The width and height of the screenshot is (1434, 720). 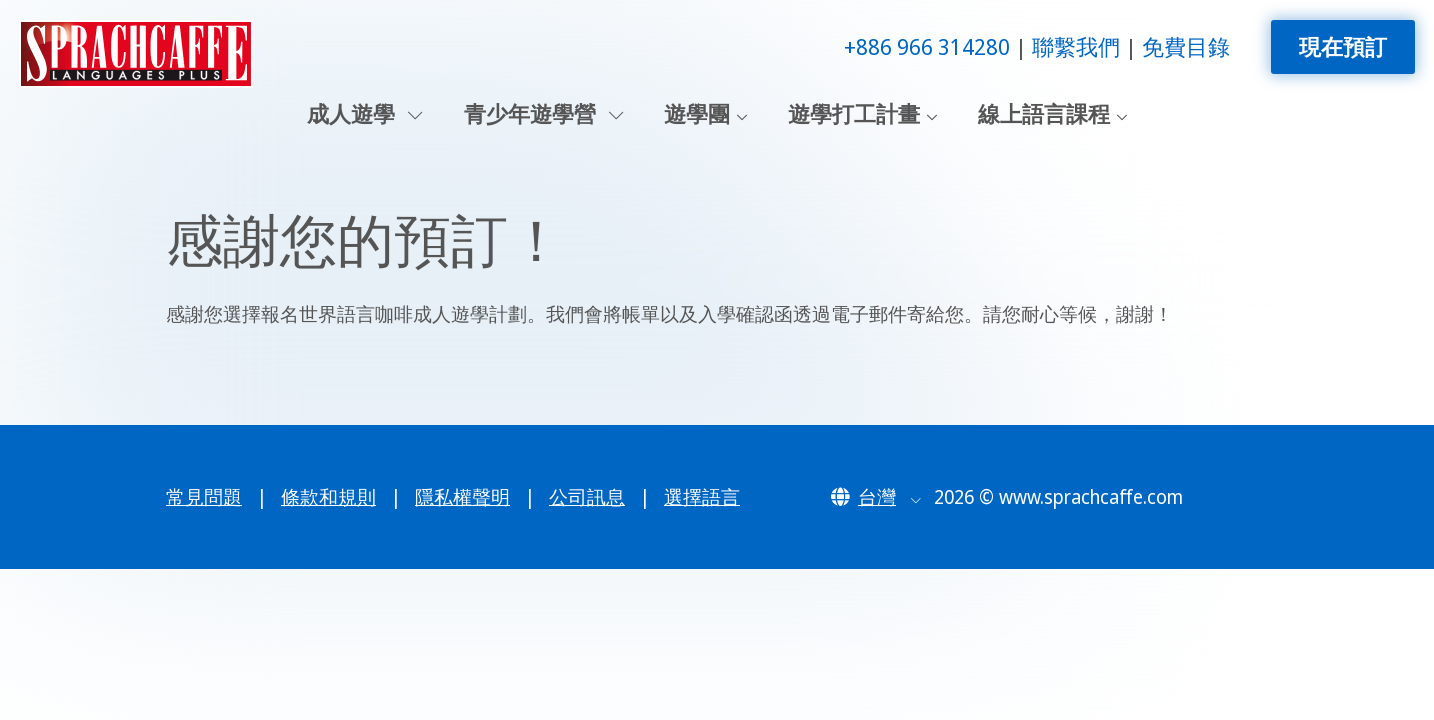 What do you see at coordinates (544, 114) in the screenshot?
I see `青少年遊學營` at bounding box center [544, 114].